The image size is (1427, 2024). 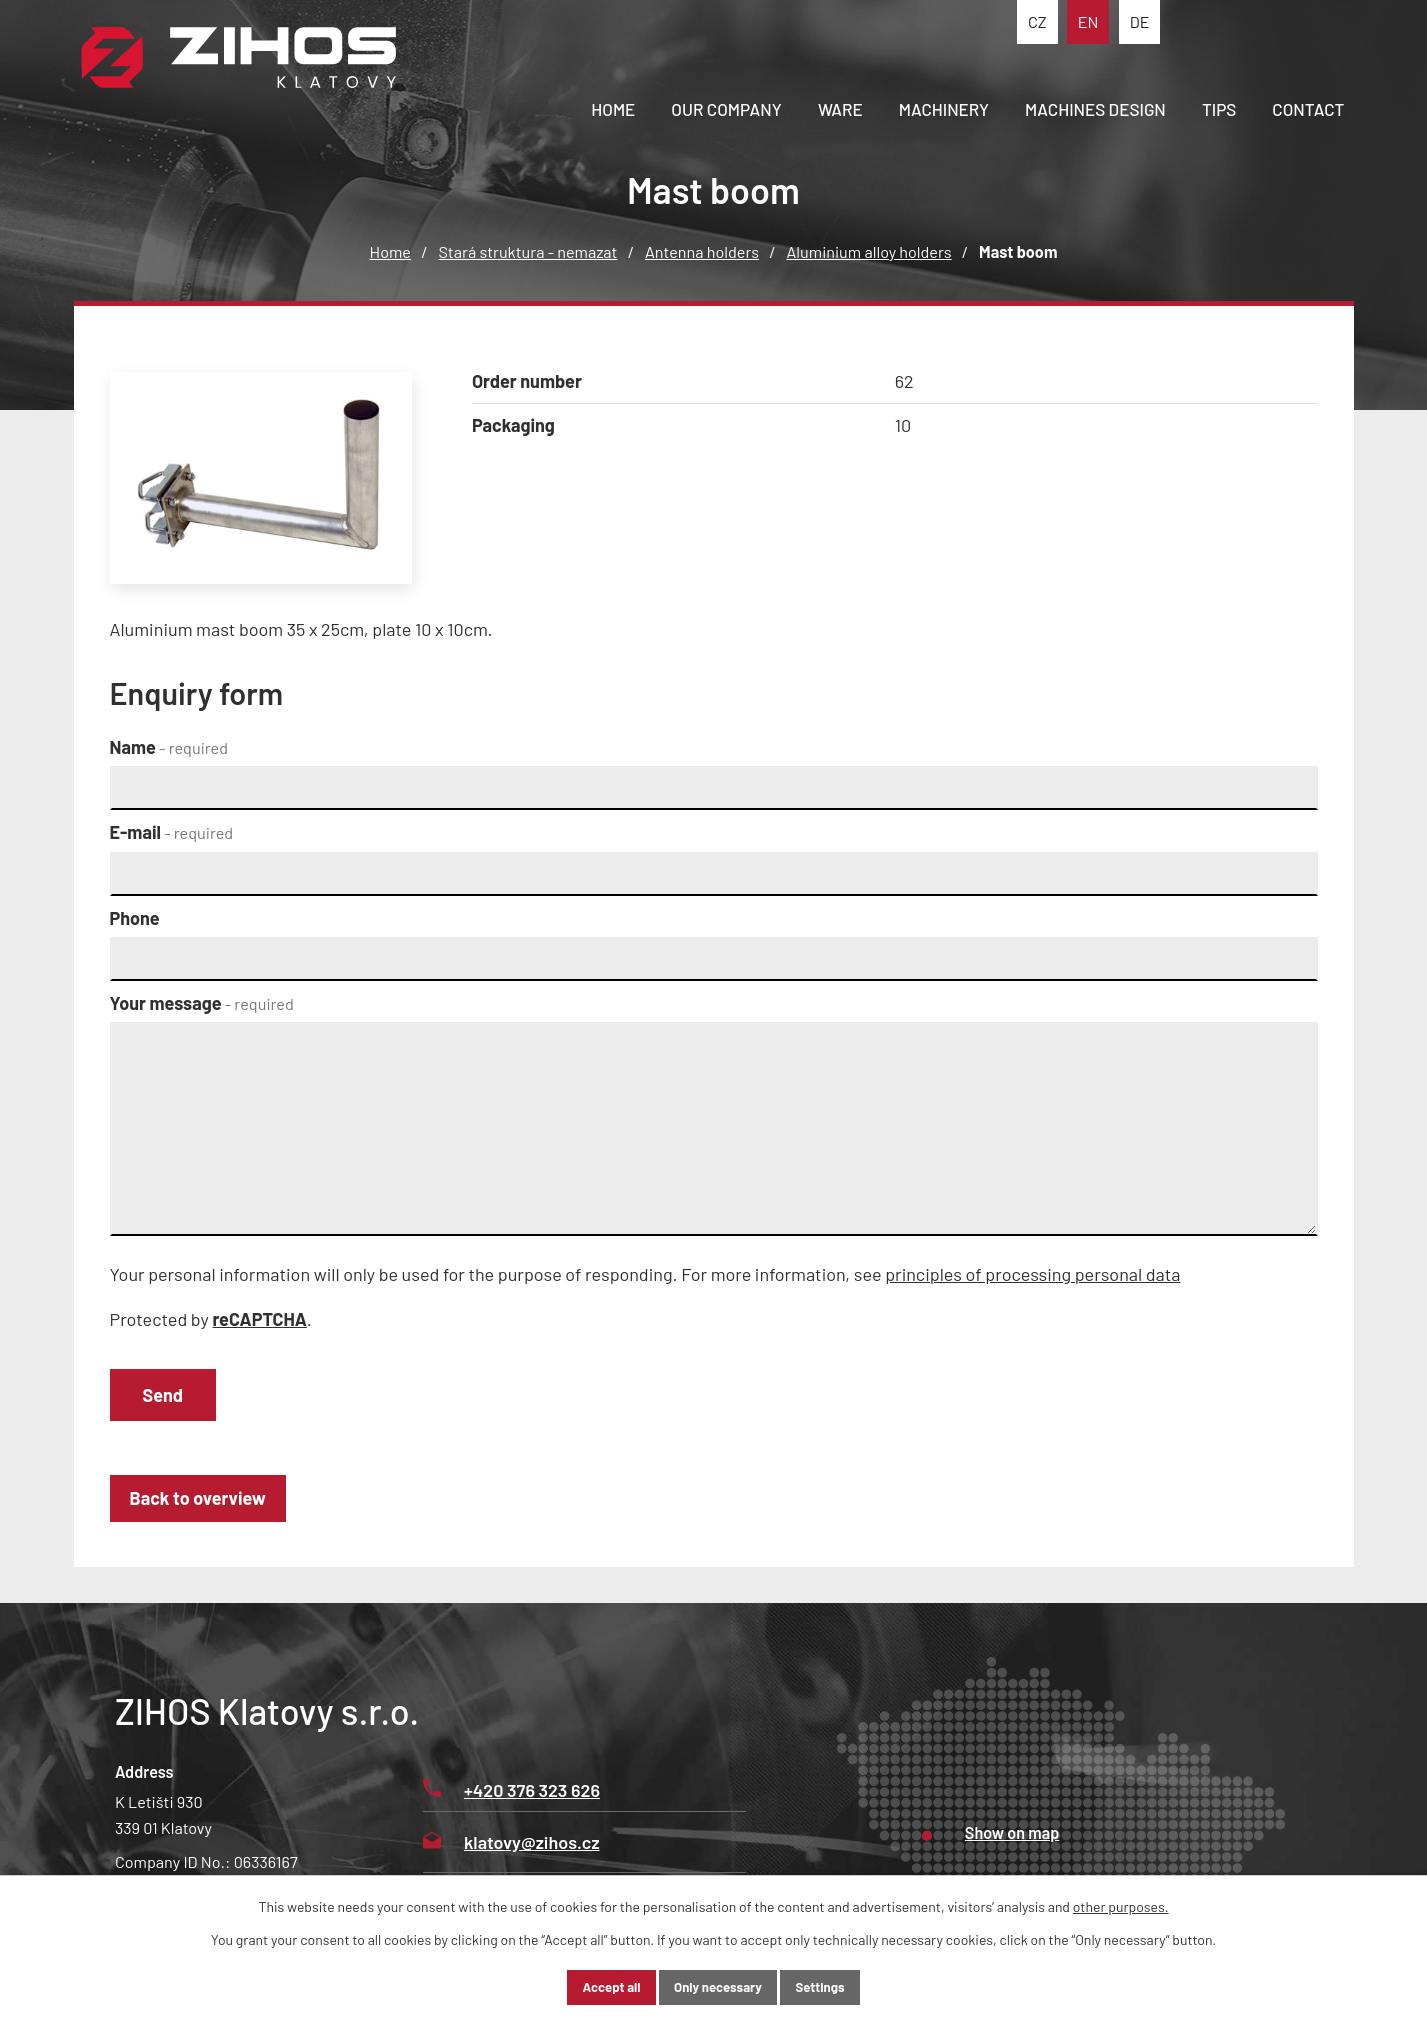 What do you see at coordinates (1095, 109) in the screenshot?
I see `Machines design` at bounding box center [1095, 109].